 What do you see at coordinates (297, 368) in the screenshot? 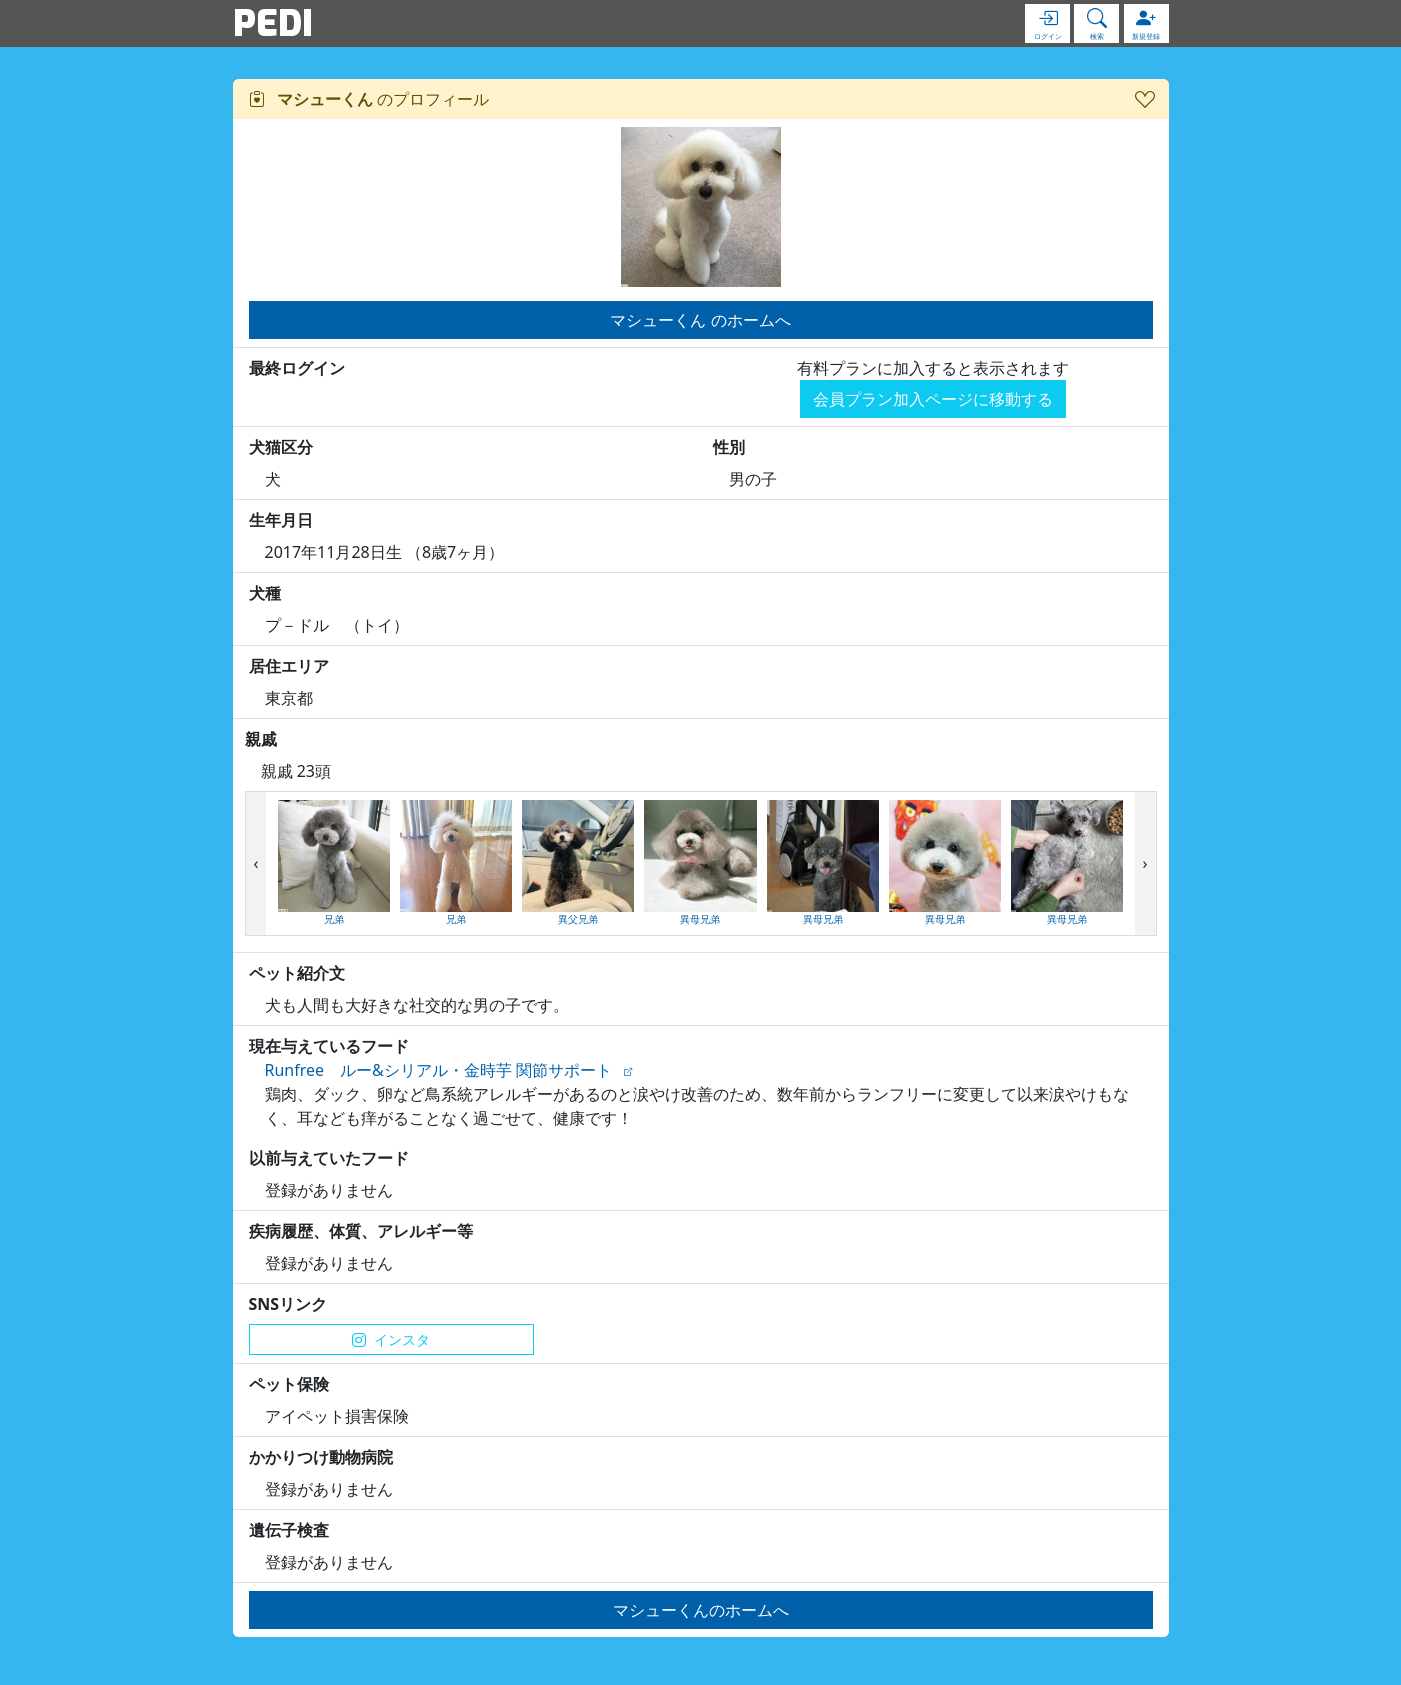
I see `最終ログイン` at bounding box center [297, 368].